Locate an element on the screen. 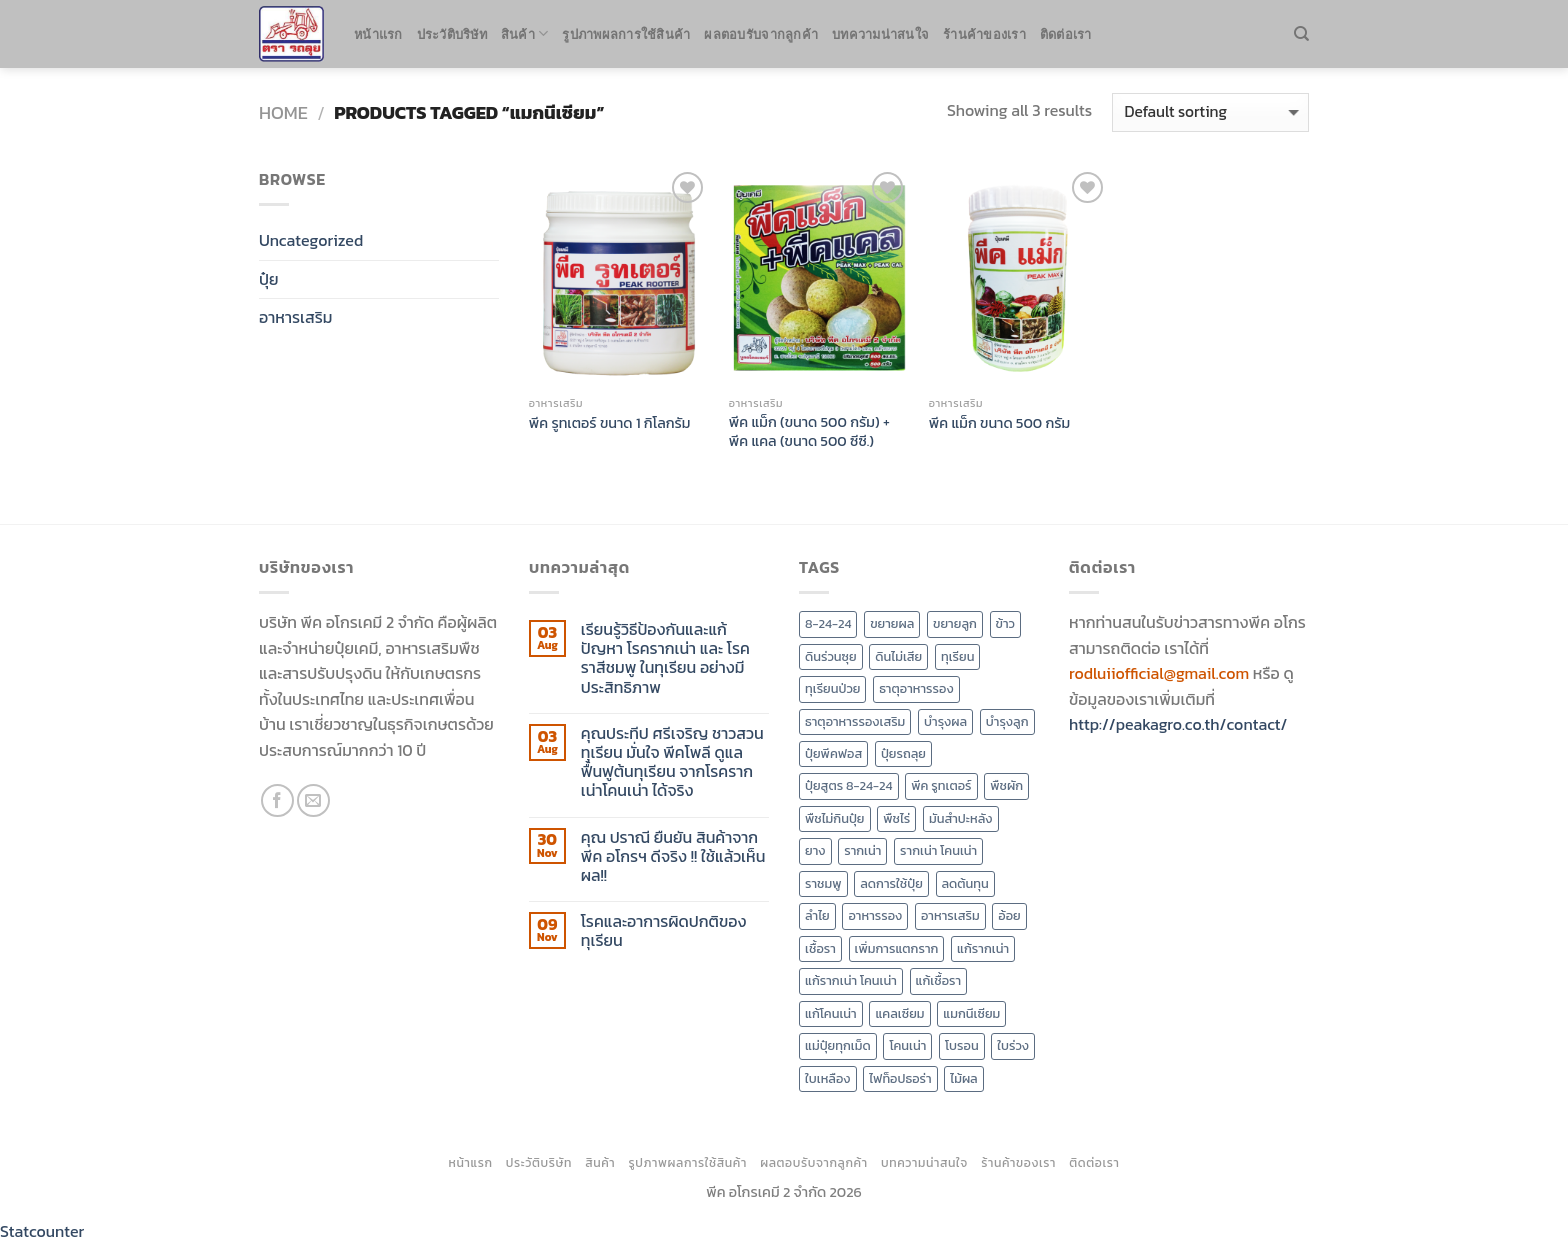 This screenshot has height=1244, width=1568. แก้เชื้อรา [แก้เชื้อรา (2 products)] is located at coordinates (939, 980).